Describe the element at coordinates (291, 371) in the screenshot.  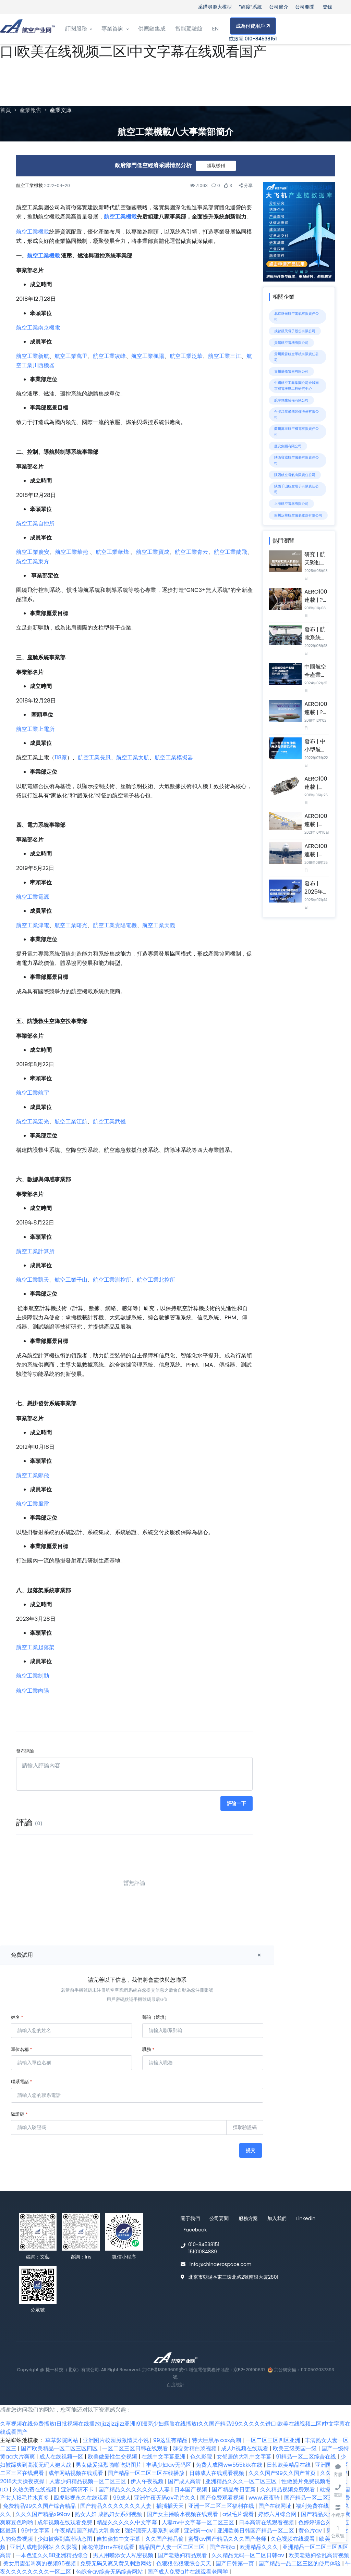
I see `貴州華烽電器有限公司` at that location.